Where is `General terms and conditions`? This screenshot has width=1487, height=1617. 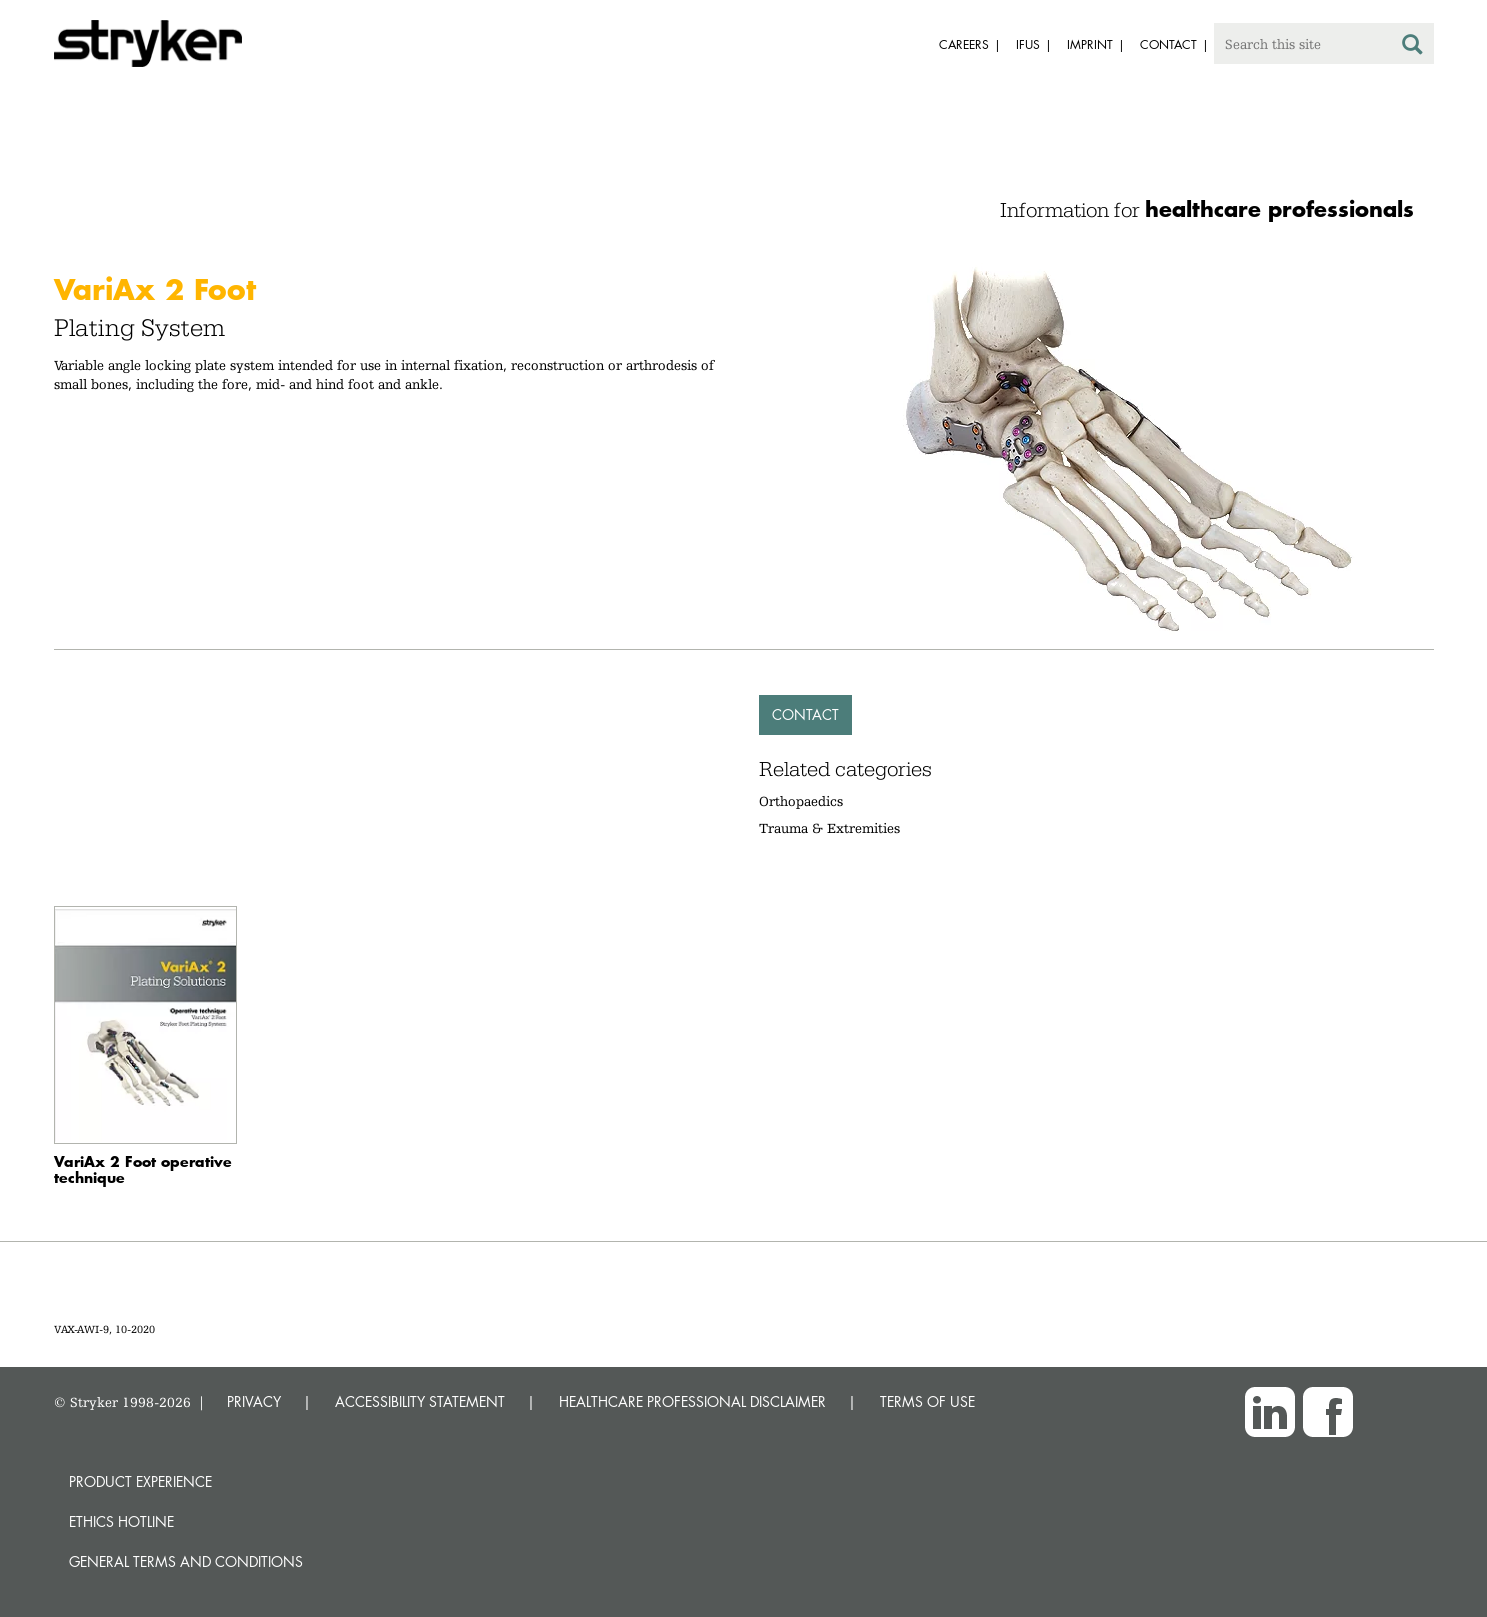 General terms and conditions is located at coordinates (186, 1561).